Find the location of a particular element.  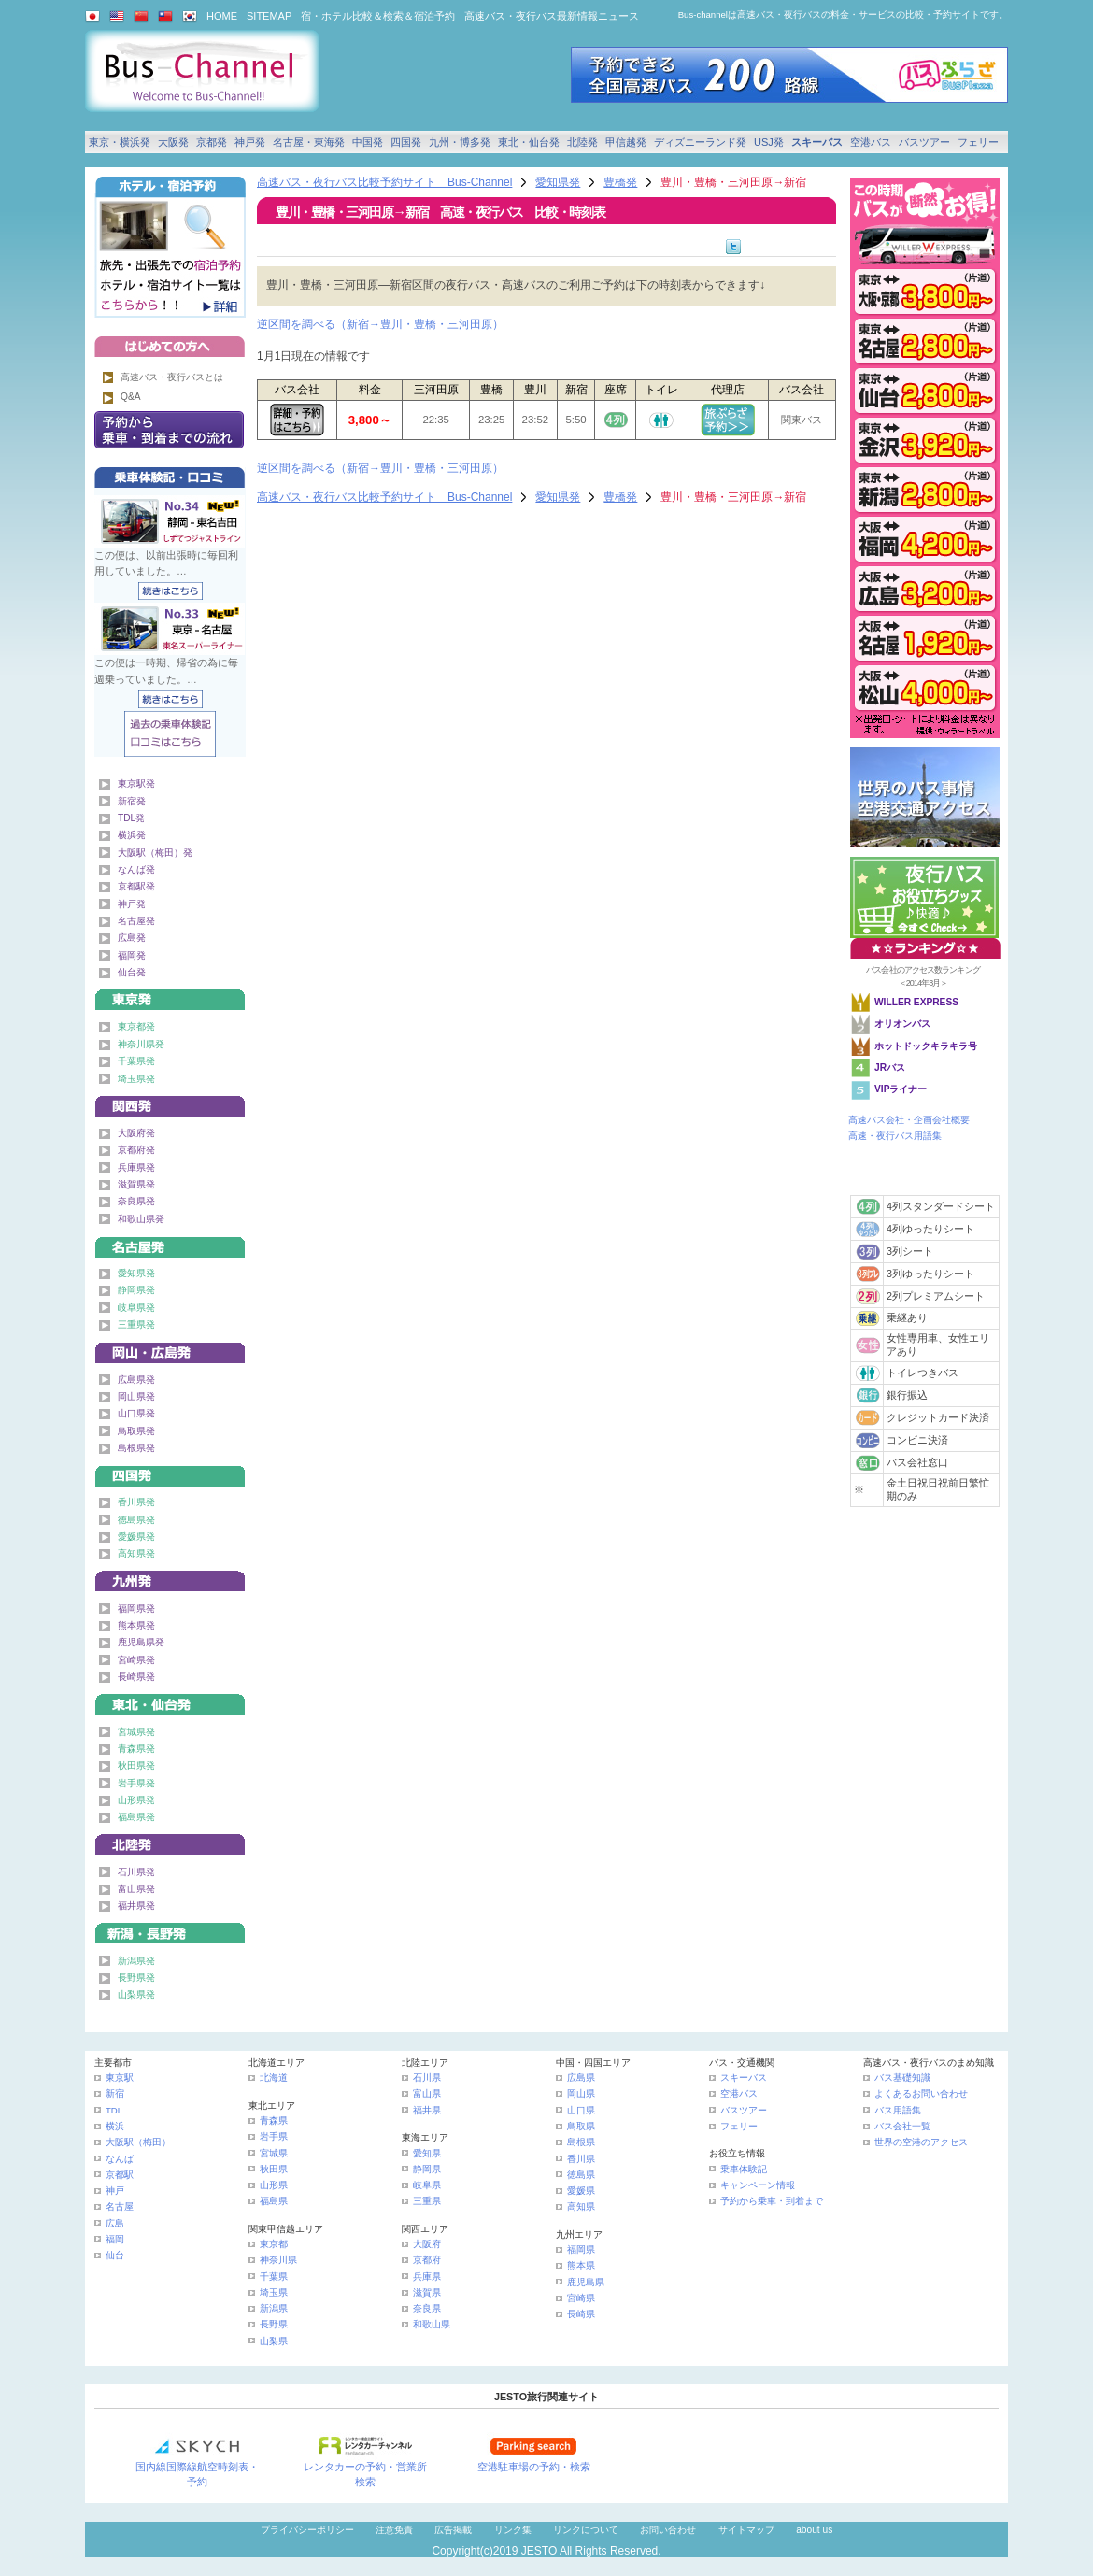

横浜発 is located at coordinates (132, 835).